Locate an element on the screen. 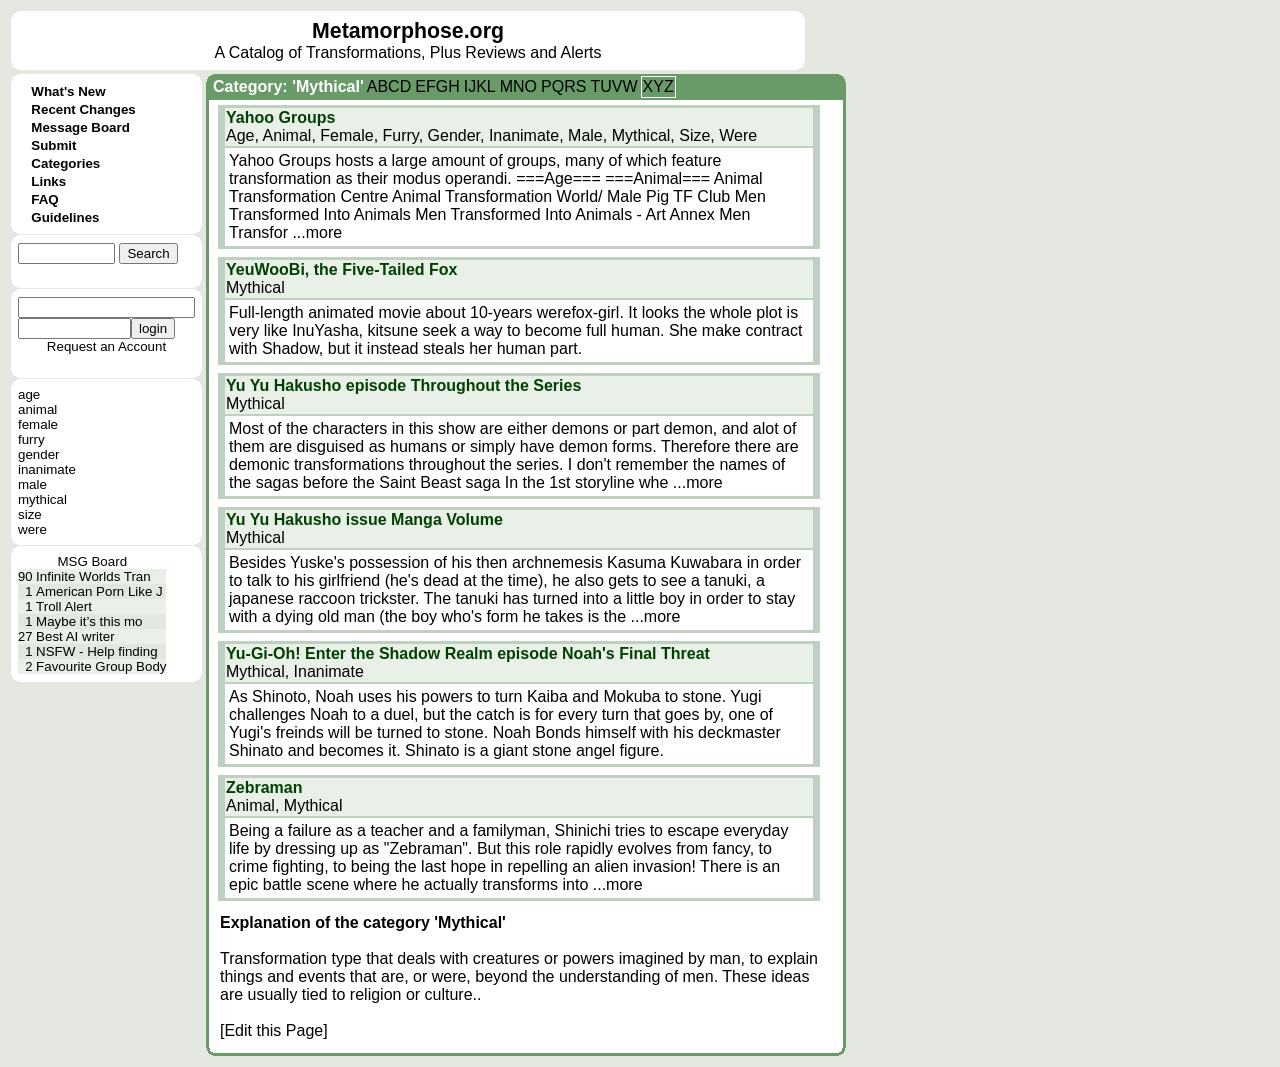  animal is located at coordinates (37, 409).